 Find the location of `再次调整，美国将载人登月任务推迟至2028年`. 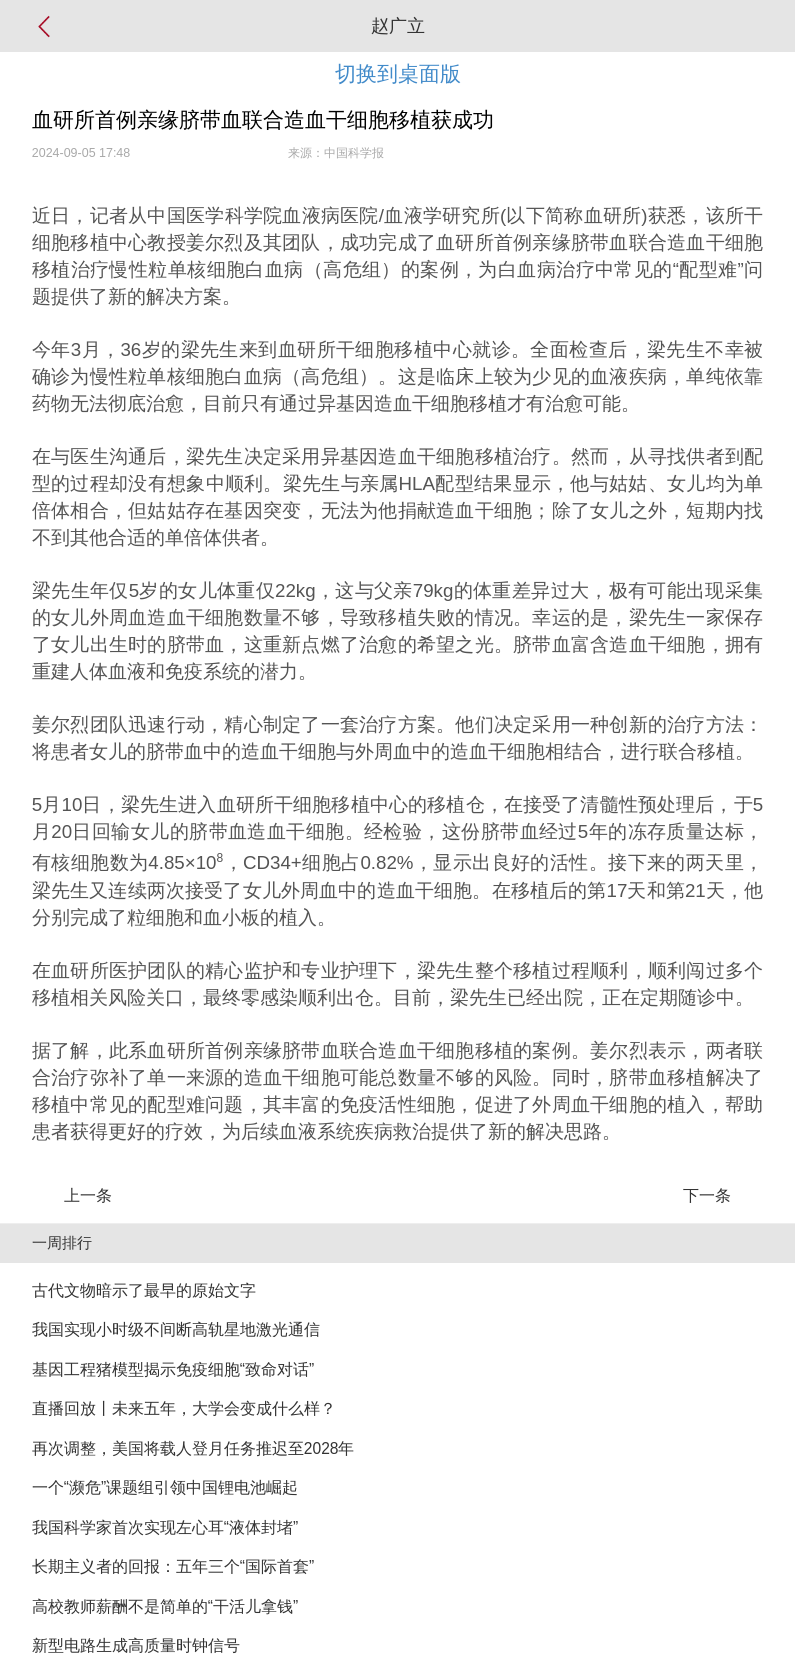

再次调整，美国将载人登月任务推迟至2028年 is located at coordinates (193, 1448).